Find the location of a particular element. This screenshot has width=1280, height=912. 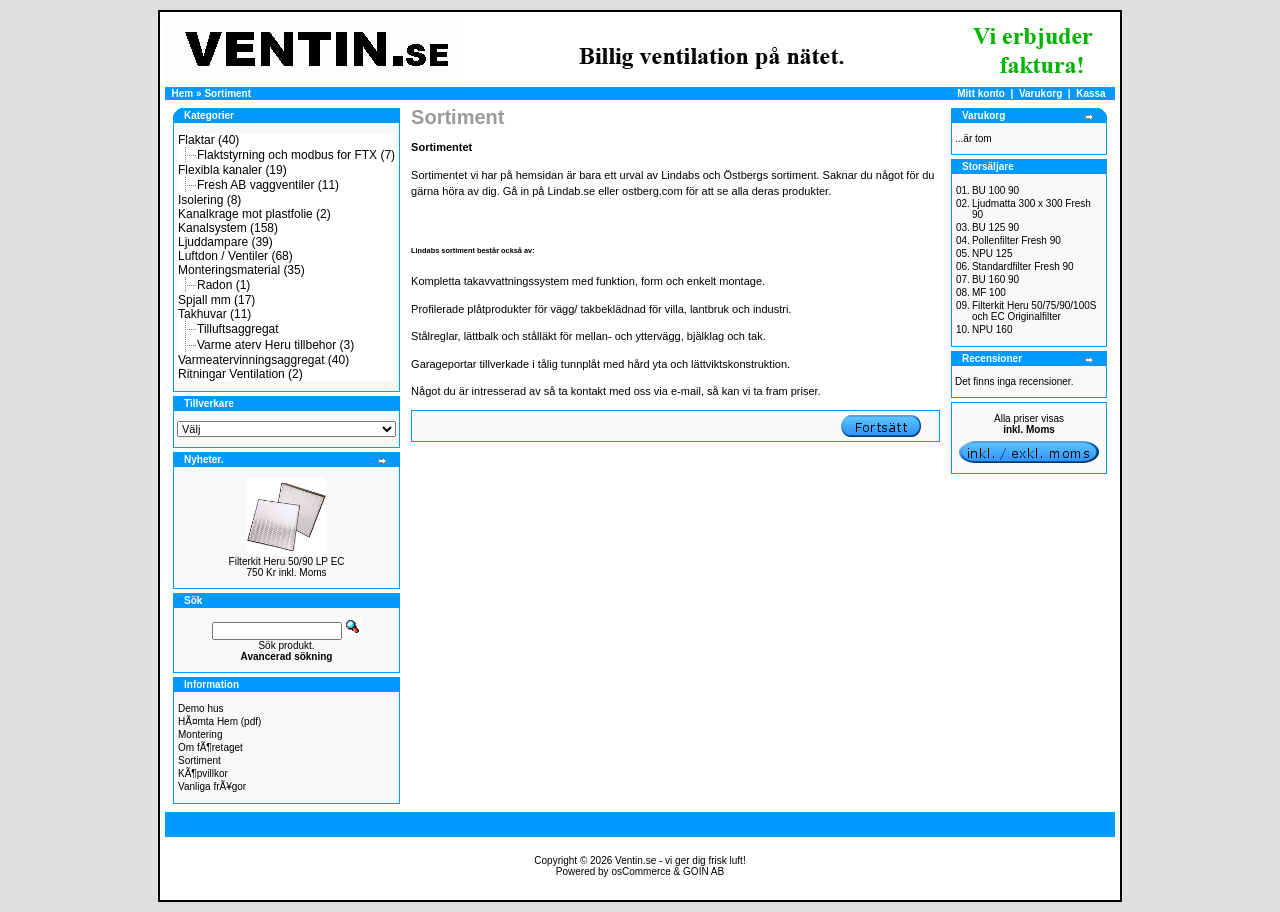

BU 160 90 is located at coordinates (995, 279).